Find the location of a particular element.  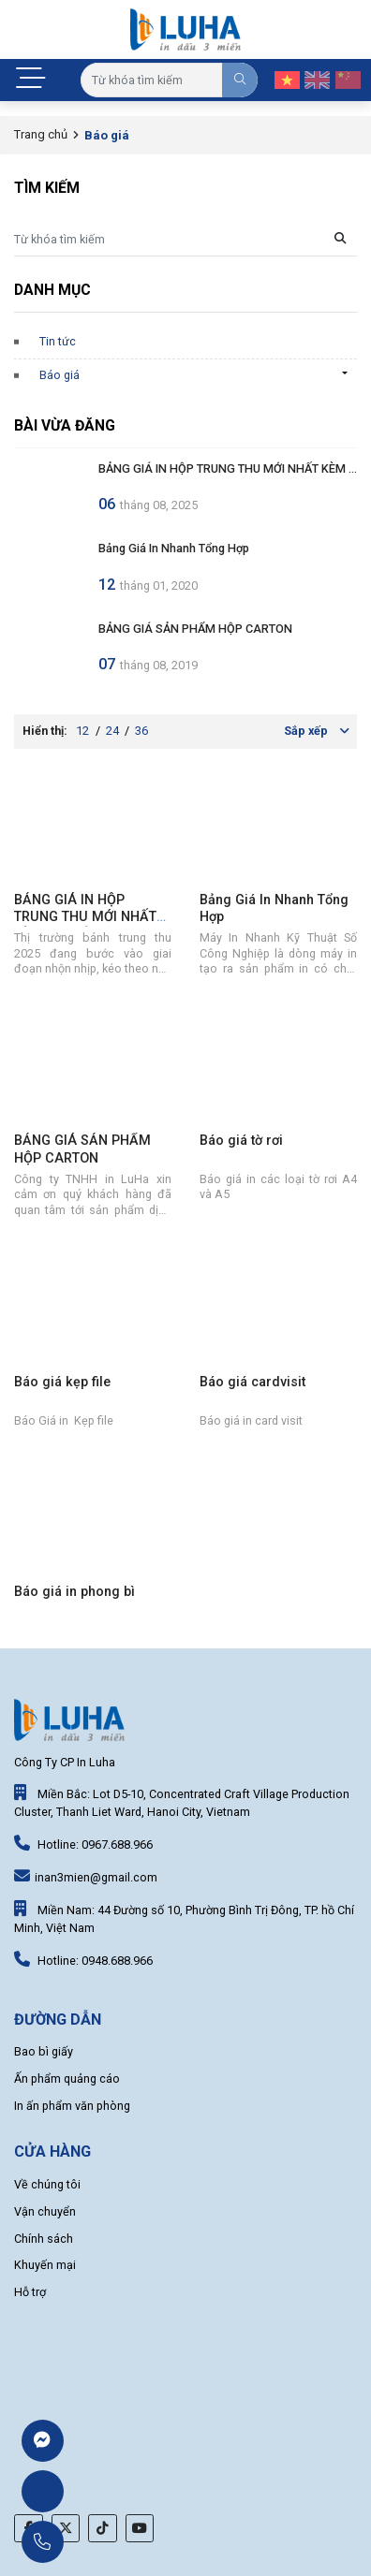

BẢNG GIÁ SẢN PHẨM HỘP CARTON is located at coordinates (195, 629).